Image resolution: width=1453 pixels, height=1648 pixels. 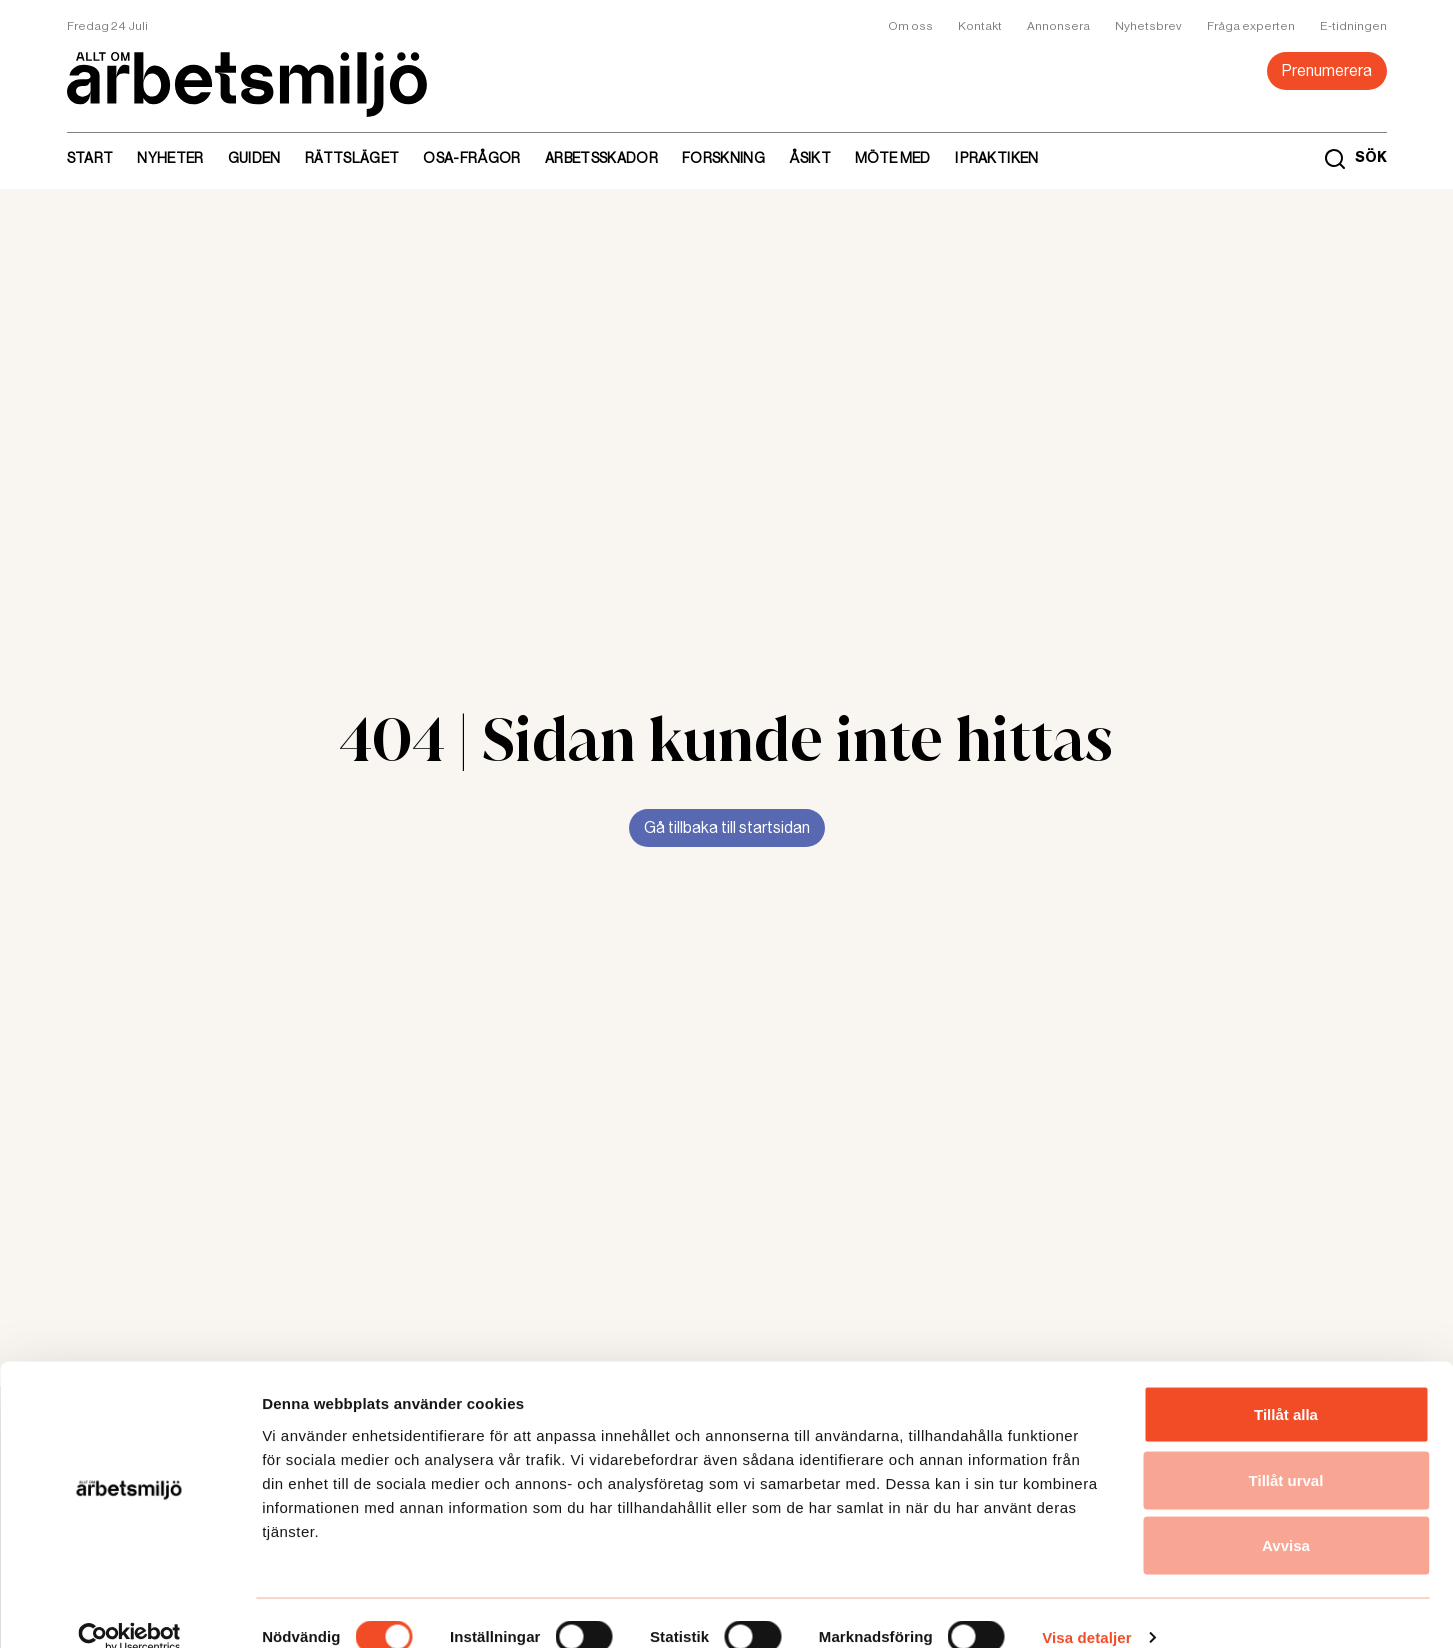 What do you see at coordinates (997, 158) in the screenshot?
I see `I praktiken` at bounding box center [997, 158].